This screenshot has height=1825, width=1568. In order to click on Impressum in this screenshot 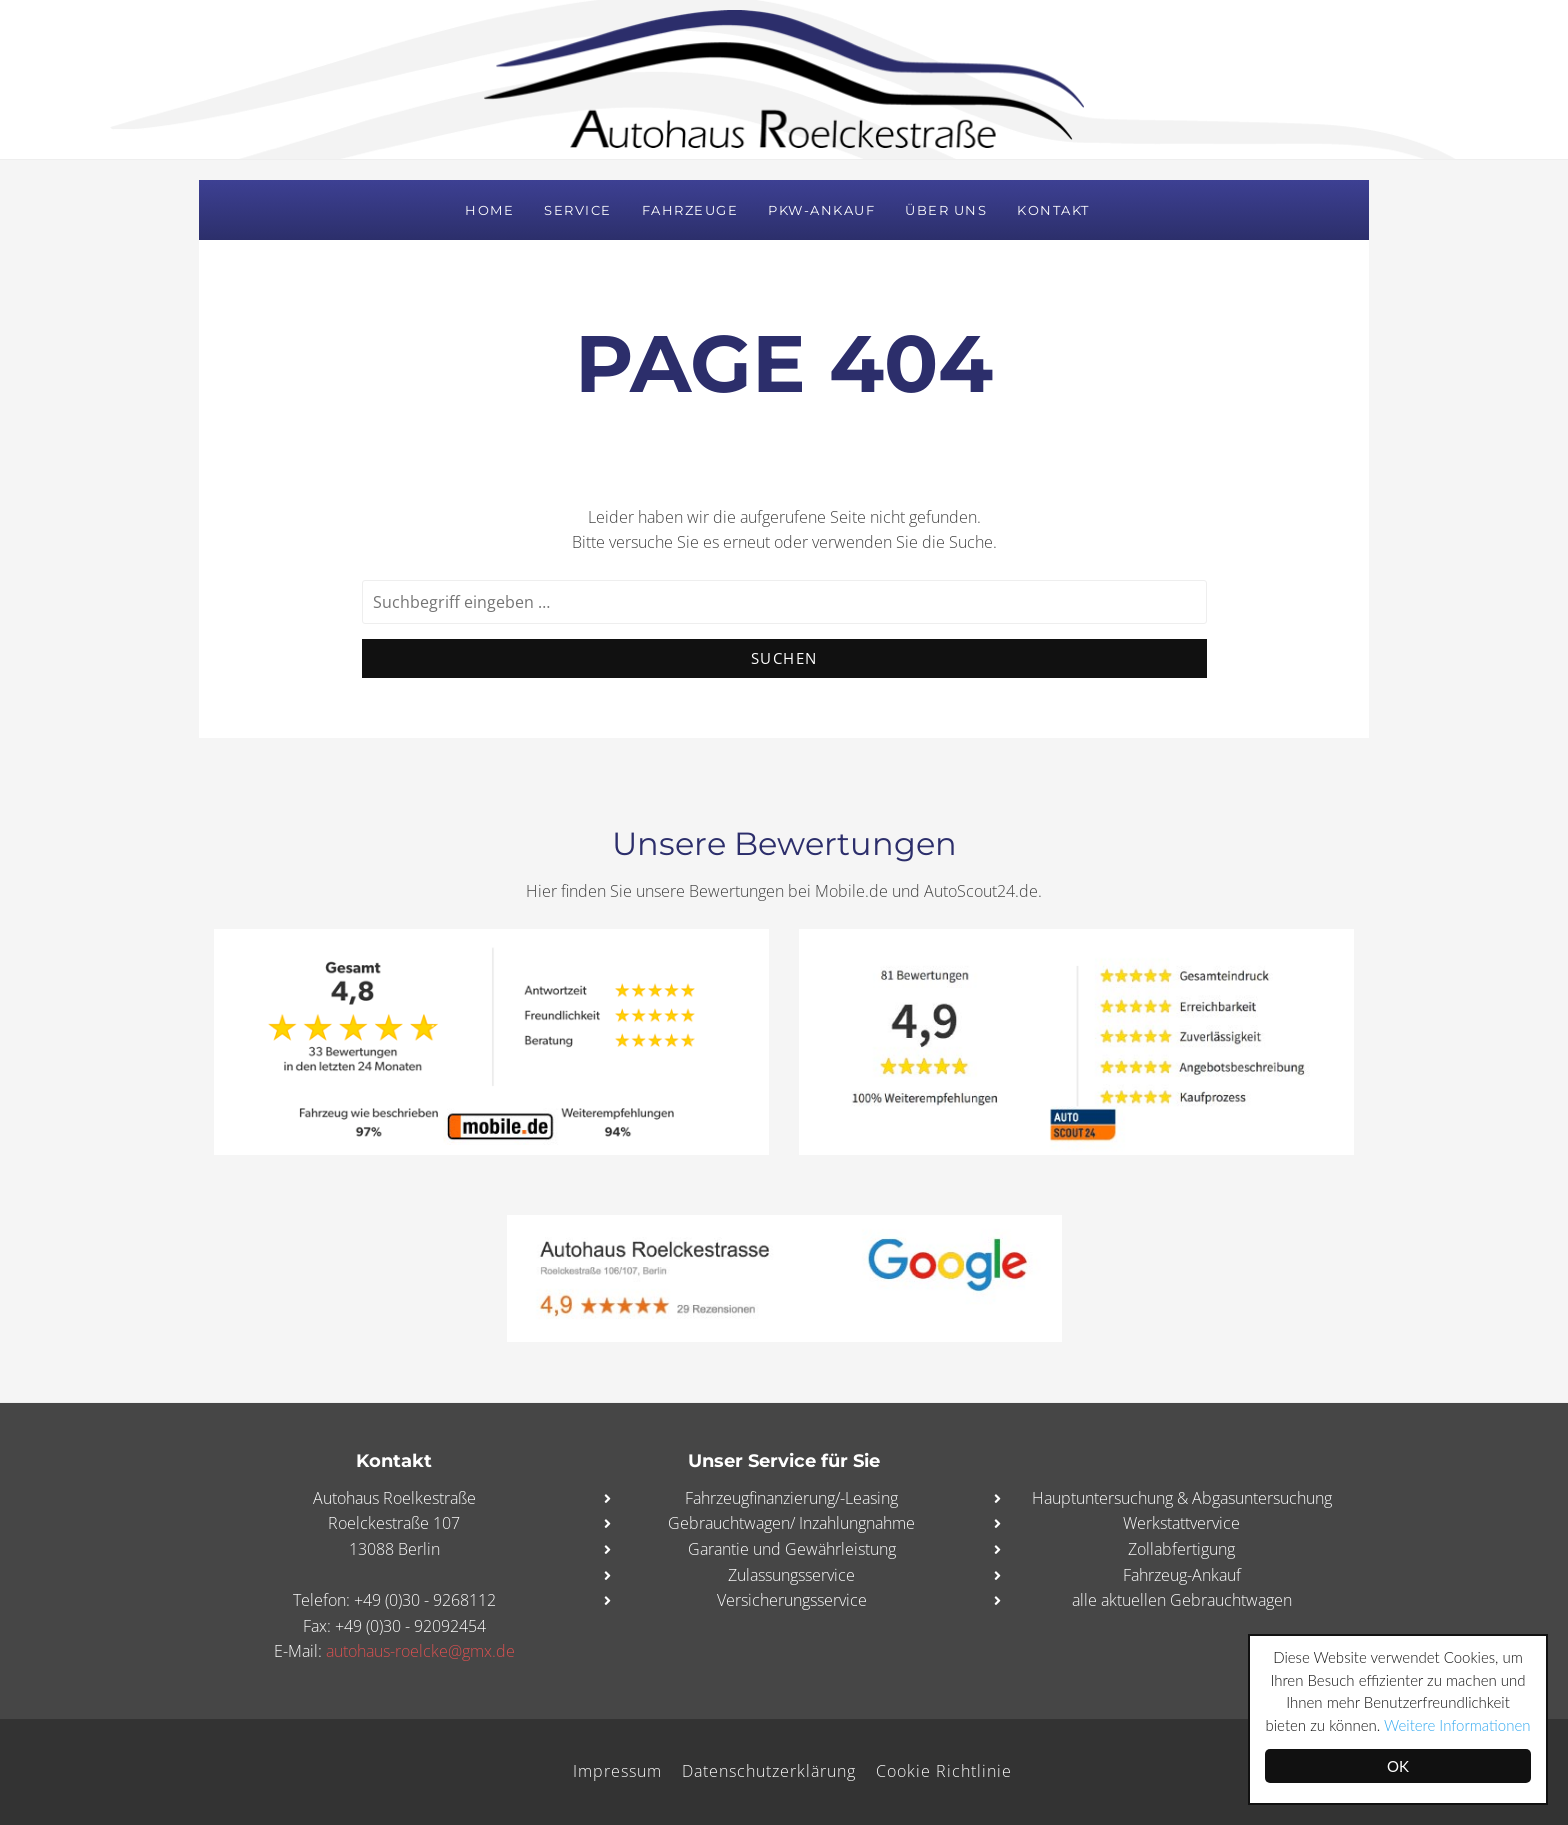, I will do `click(617, 1771)`.